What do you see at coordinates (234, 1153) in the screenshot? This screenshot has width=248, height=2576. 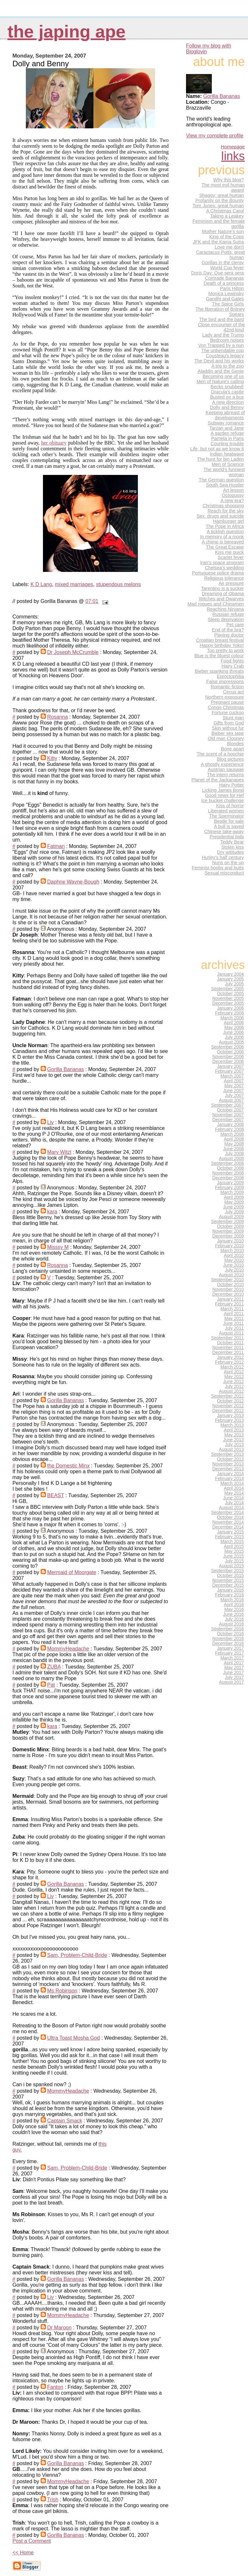 I see `July 2008` at bounding box center [234, 1153].